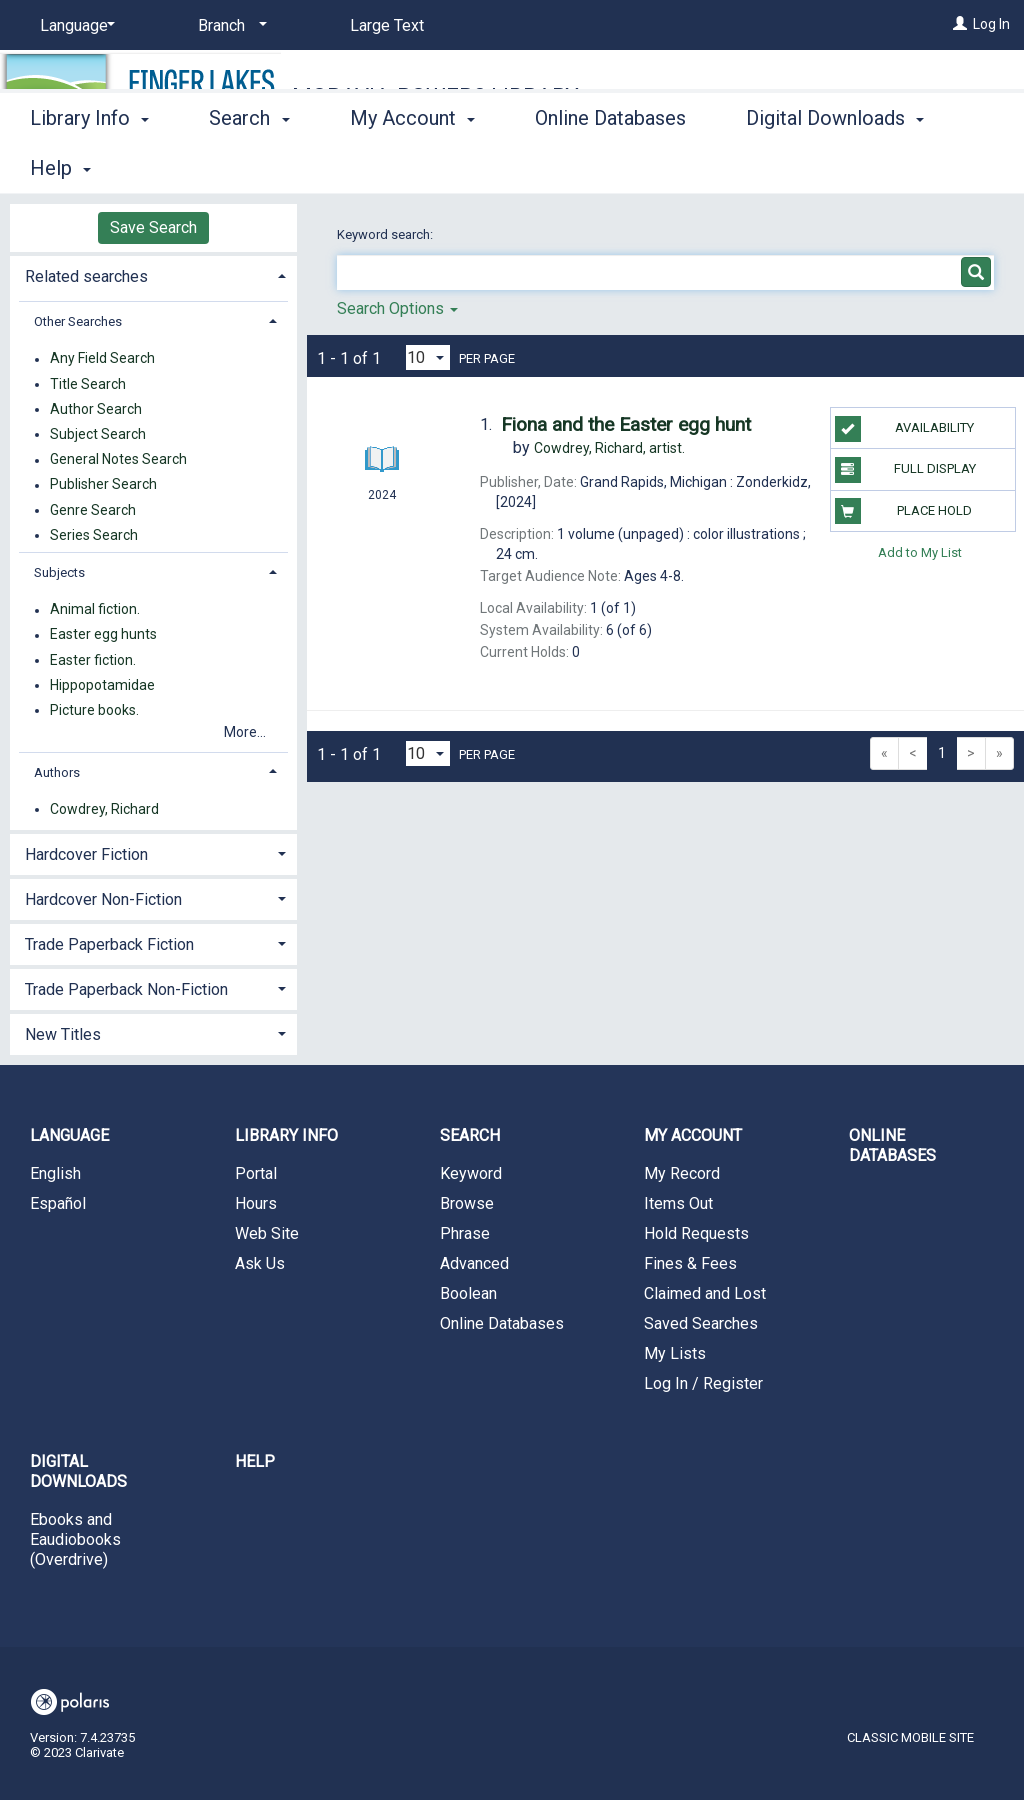 Image resolution: width=1024 pixels, height=1800 pixels. I want to click on Cowdrey, Richard, so click(104, 809).